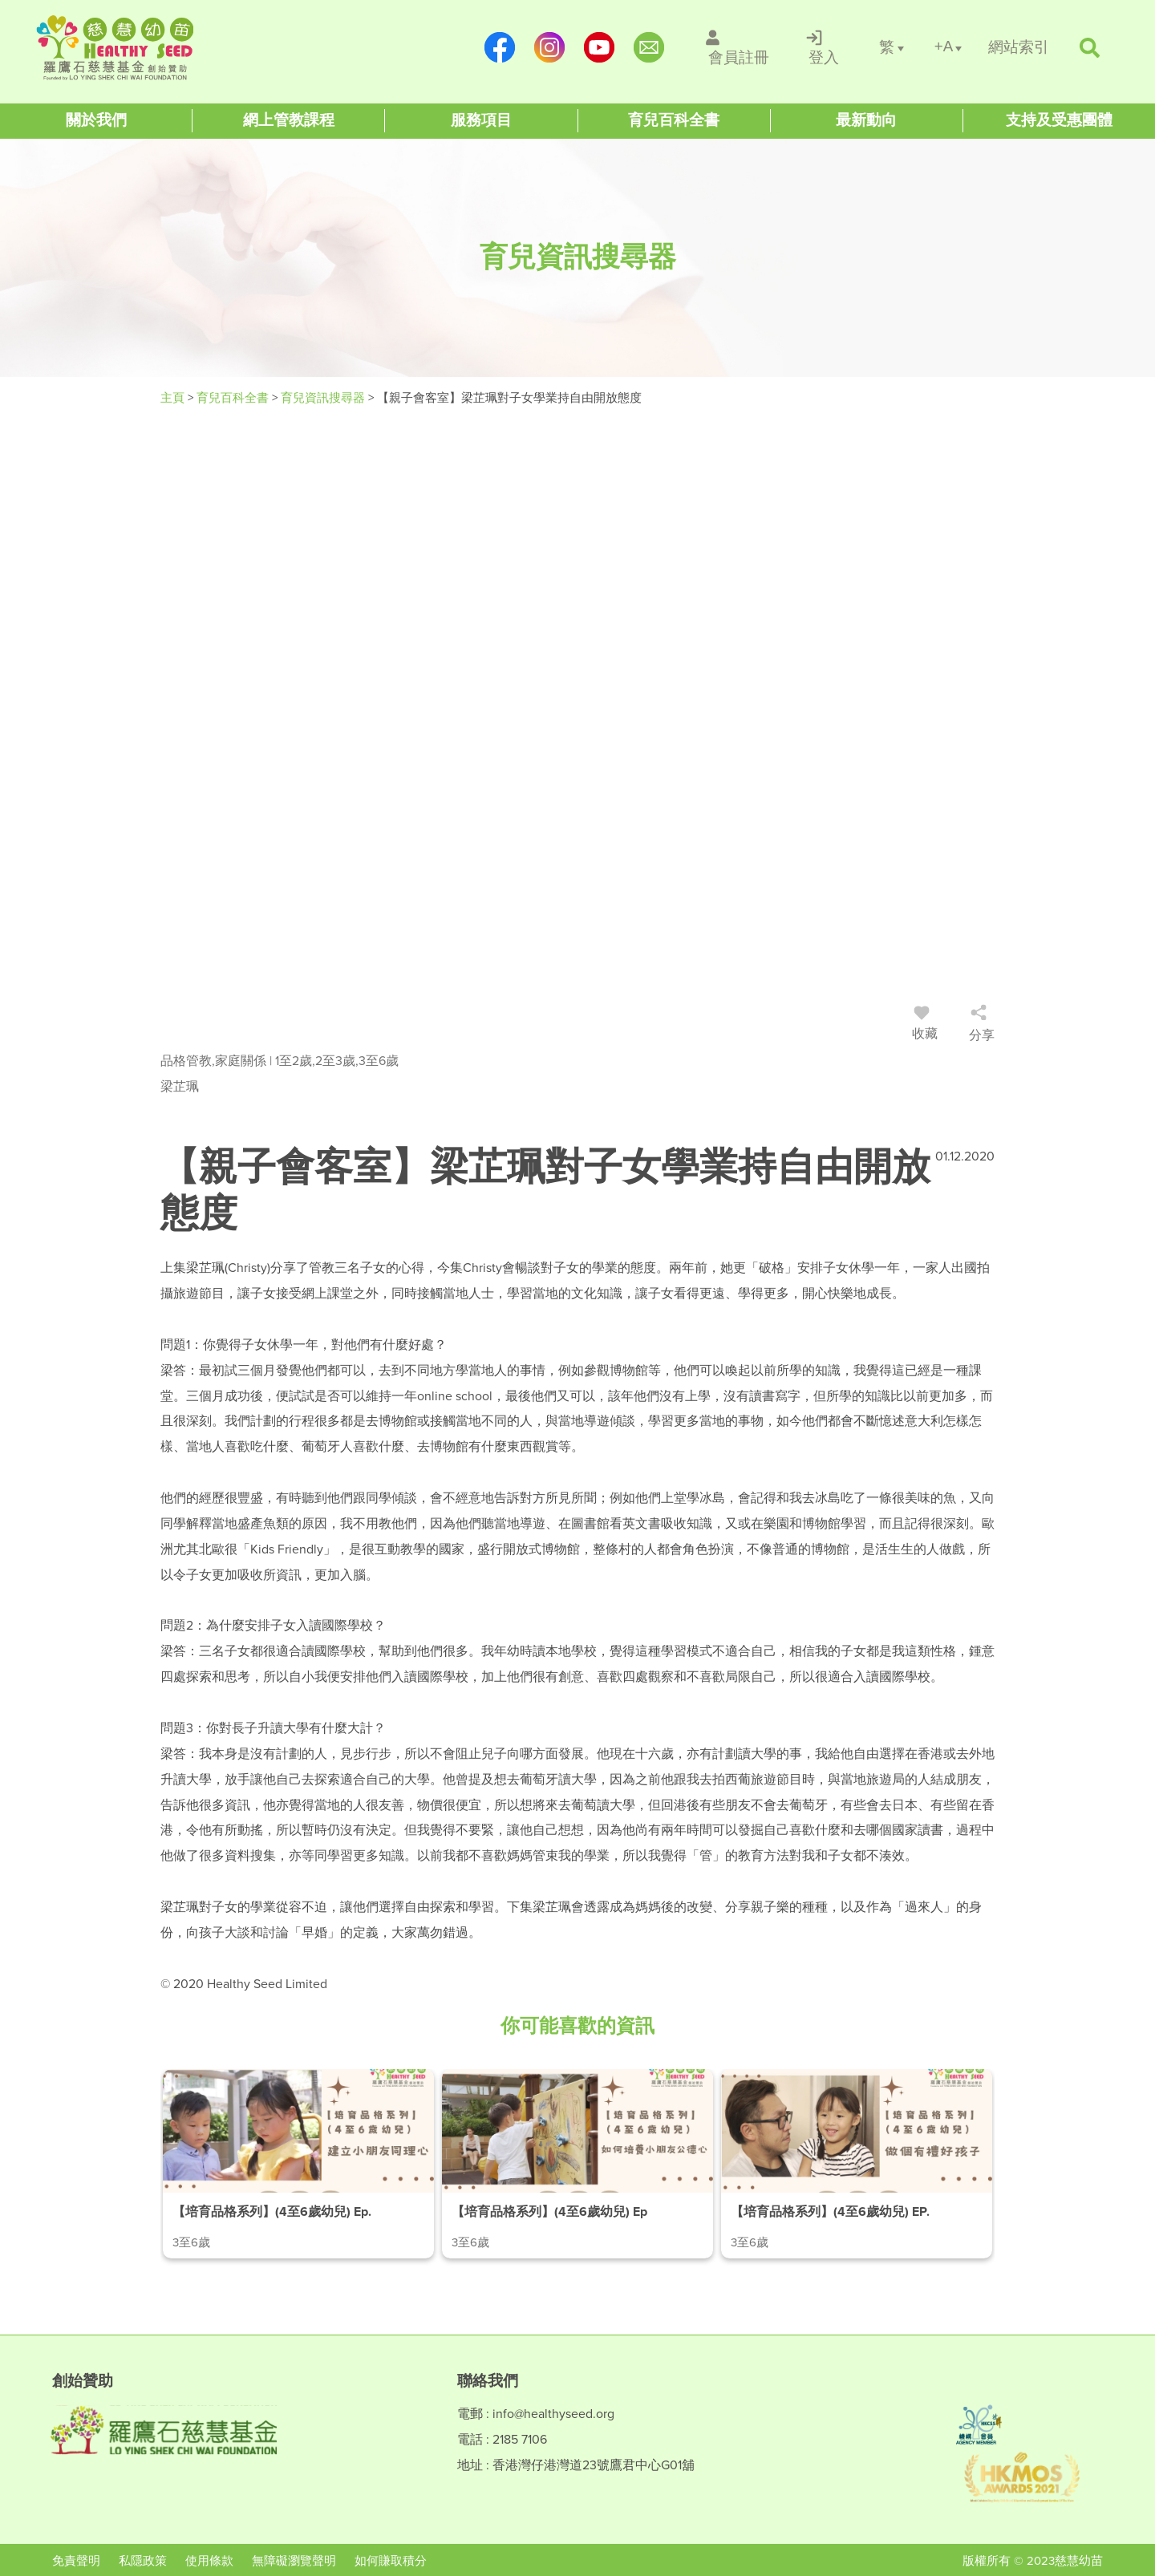 Image resolution: width=1155 pixels, height=2576 pixels. What do you see at coordinates (577, 2163) in the screenshot?
I see `[/article-details/【培育品格系列】(4至6歲幼兒)-ep.2-如何培養小朋友公德心]` at bounding box center [577, 2163].